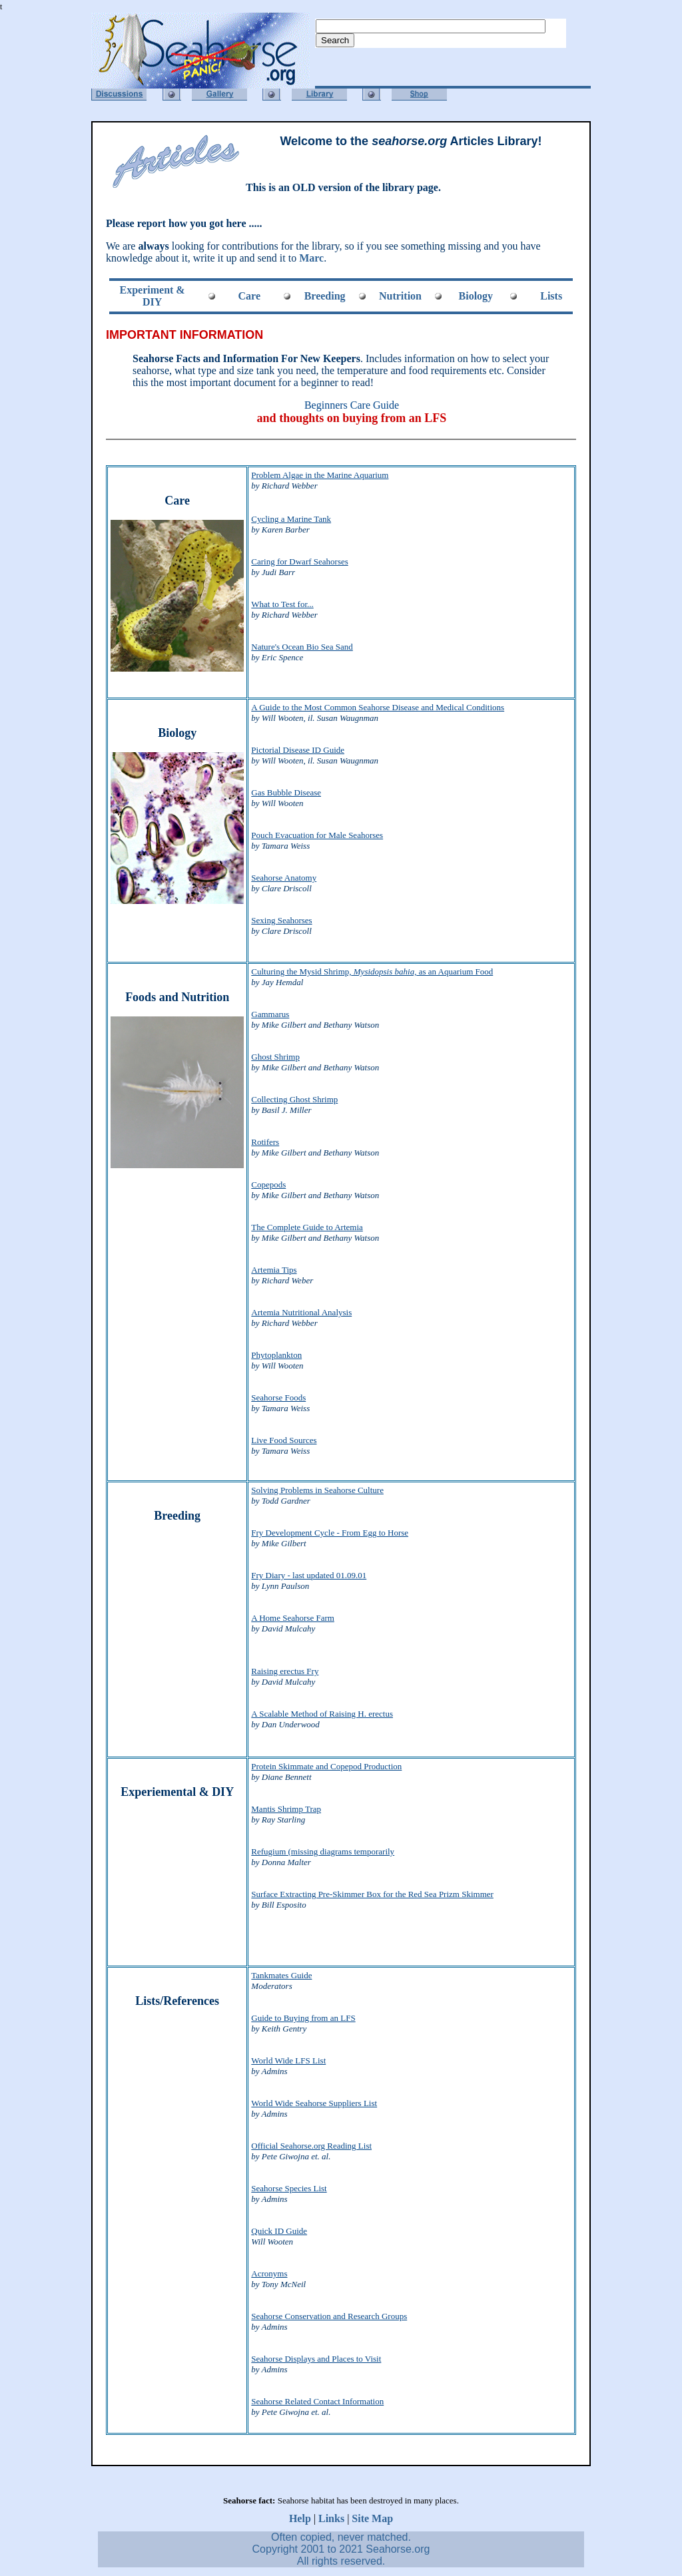  What do you see at coordinates (377, 707) in the screenshot?
I see `A Guide to the Most Common Seahorse Disease and Medical Conditions` at bounding box center [377, 707].